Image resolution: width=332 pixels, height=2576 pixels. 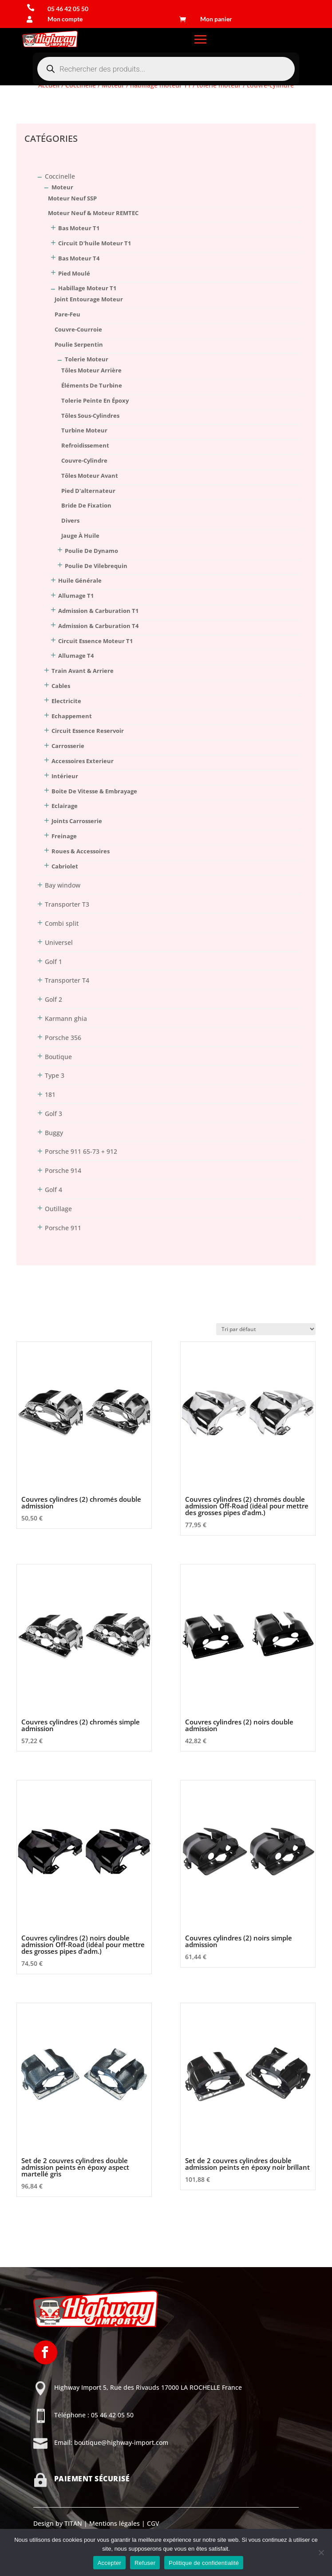 What do you see at coordinates (91, 370) in the screenshot?
I see `tôles moteur arrière` at bounding box center [91, 370].